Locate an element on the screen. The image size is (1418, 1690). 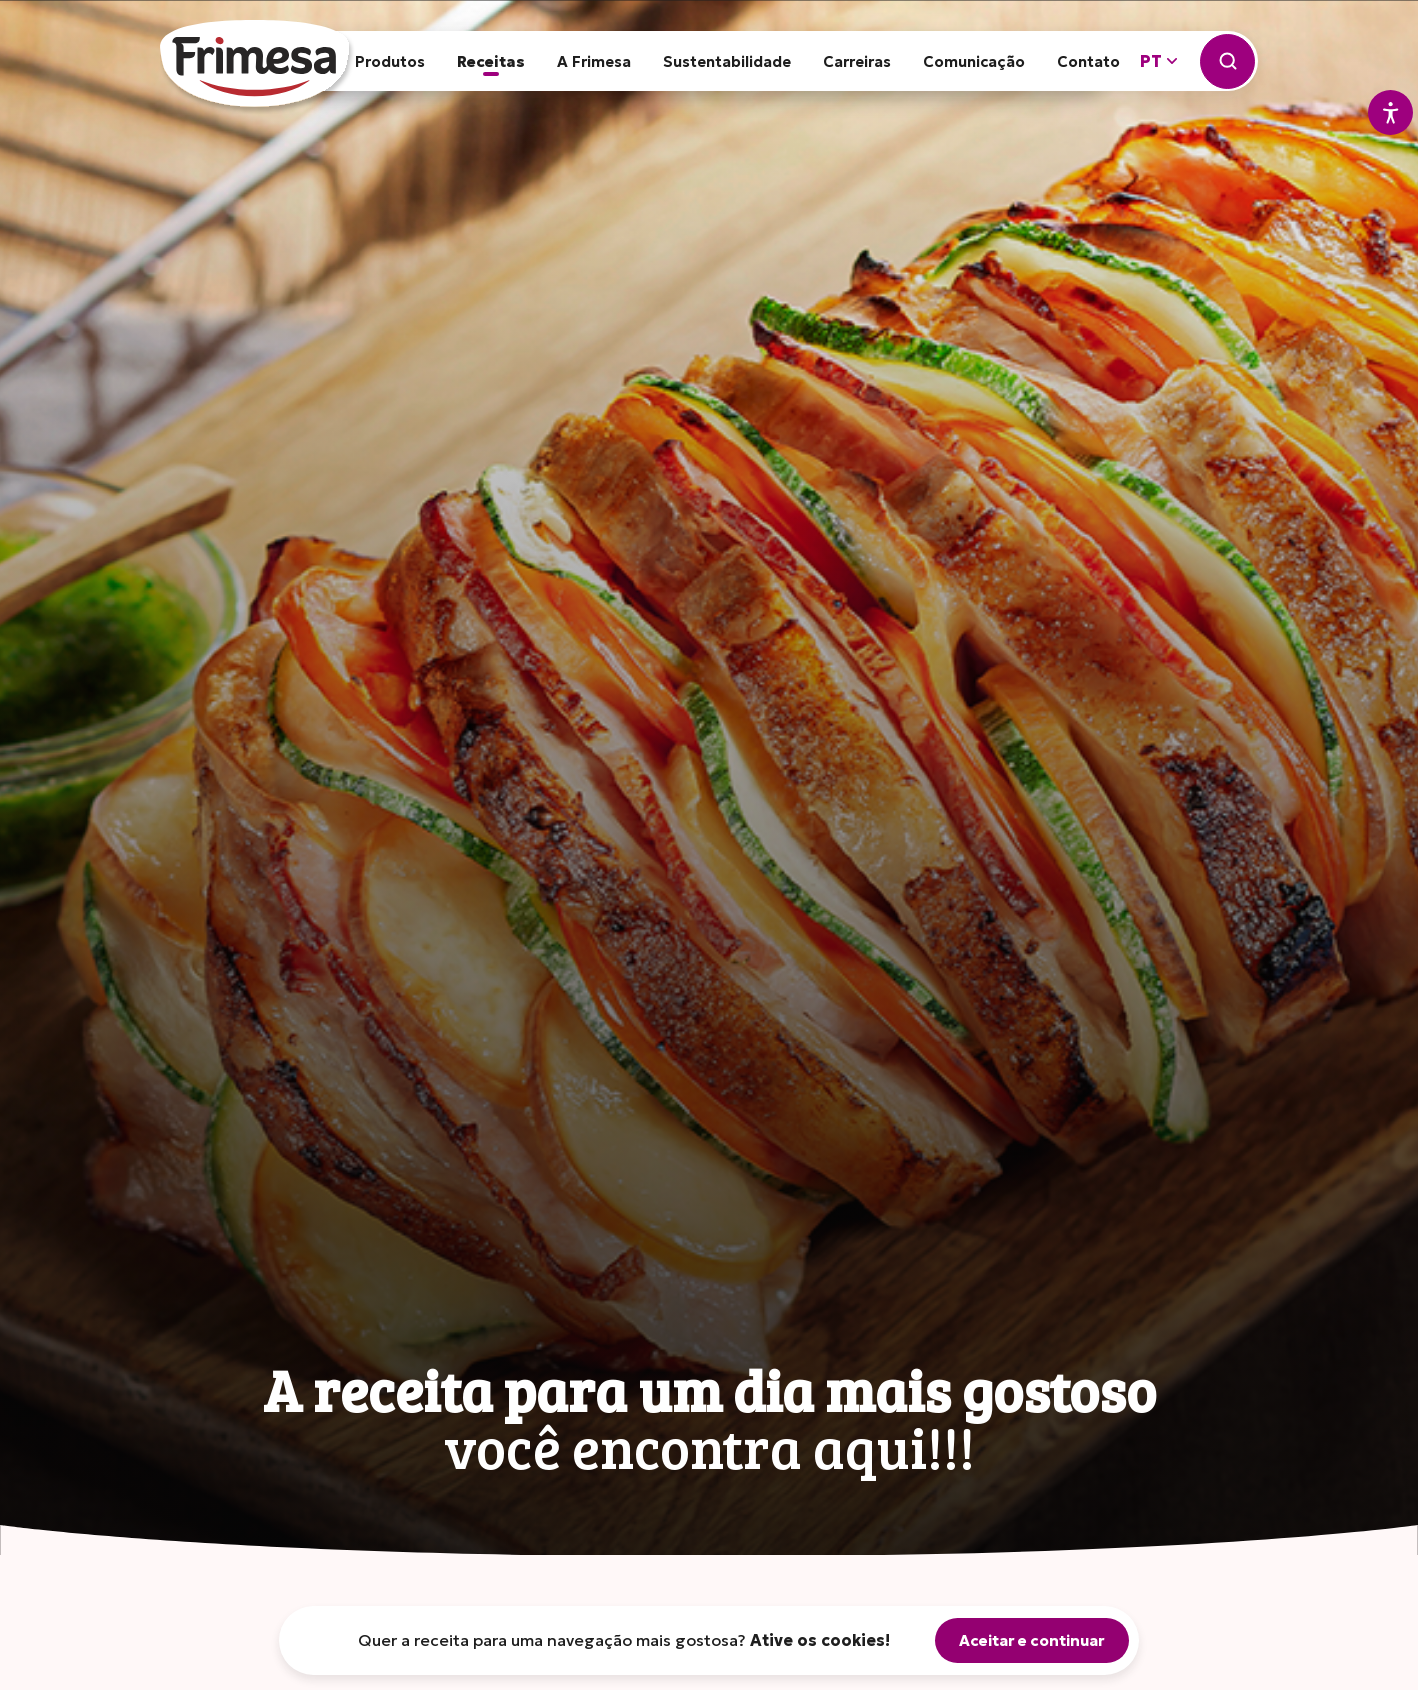
Aceitar e continuar is located at coordinates (1032, 1640).